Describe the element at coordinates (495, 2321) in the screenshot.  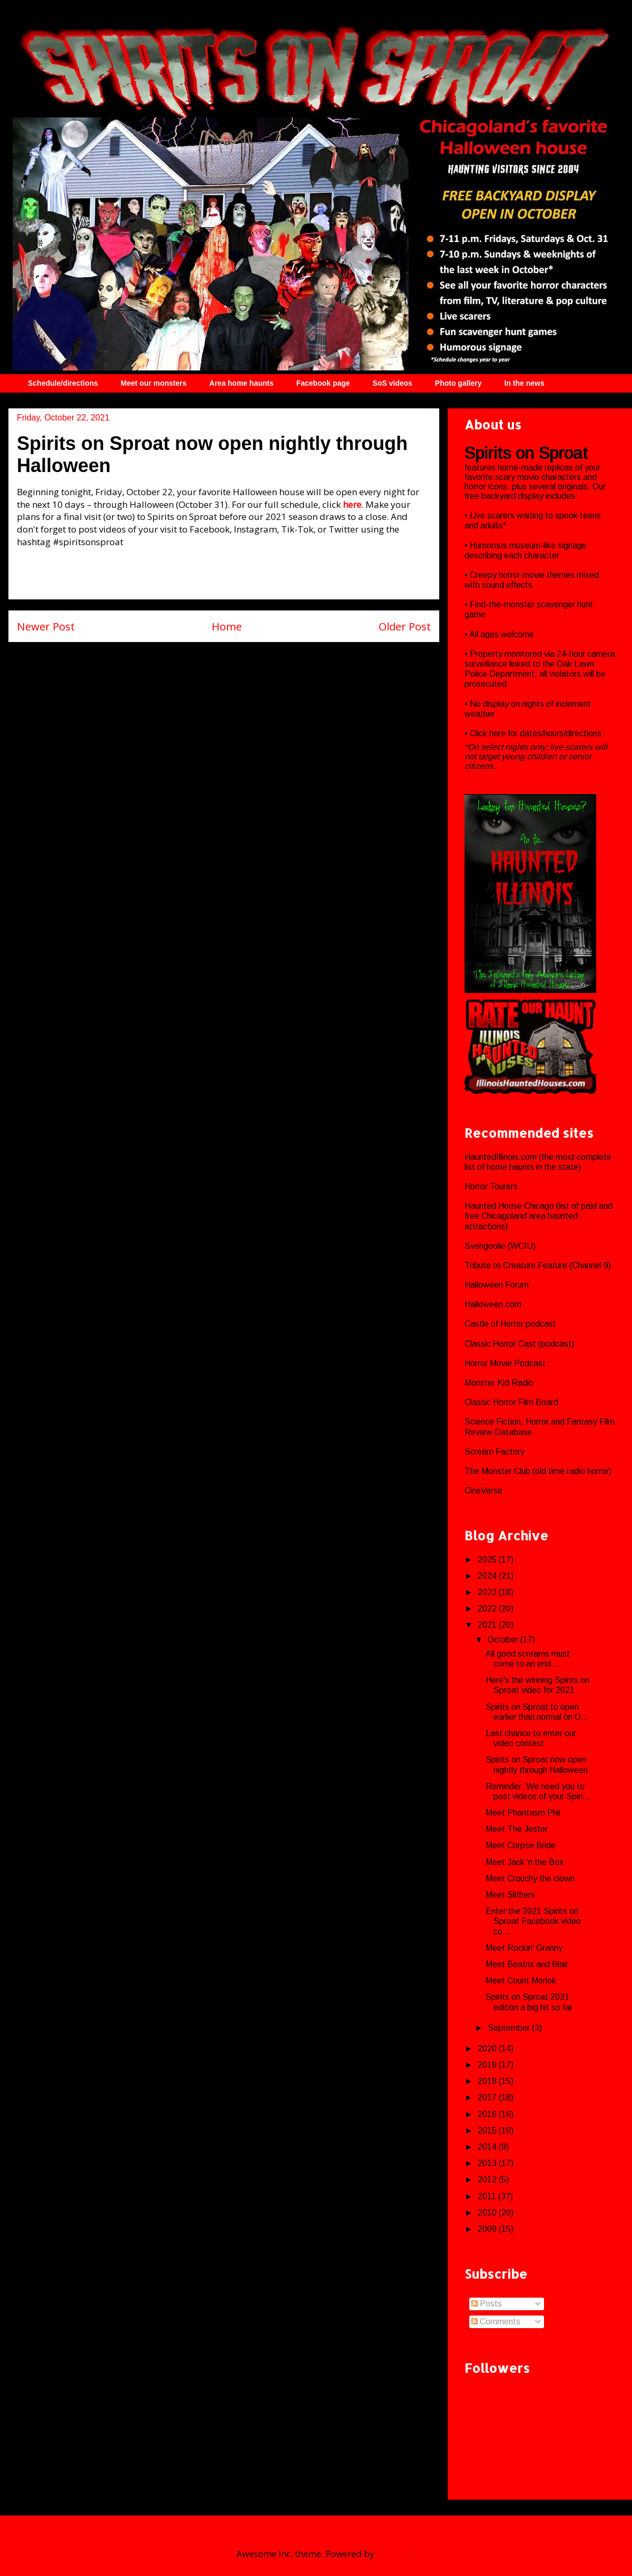
I see `Comments` at that location.